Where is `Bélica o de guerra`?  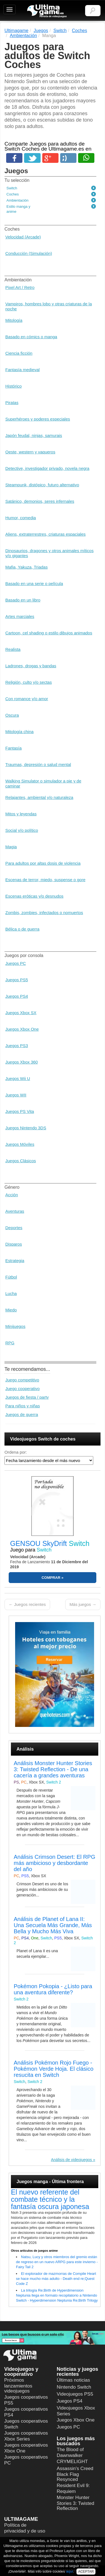
Bélica o de guerra is located at coordinates (22, 929).